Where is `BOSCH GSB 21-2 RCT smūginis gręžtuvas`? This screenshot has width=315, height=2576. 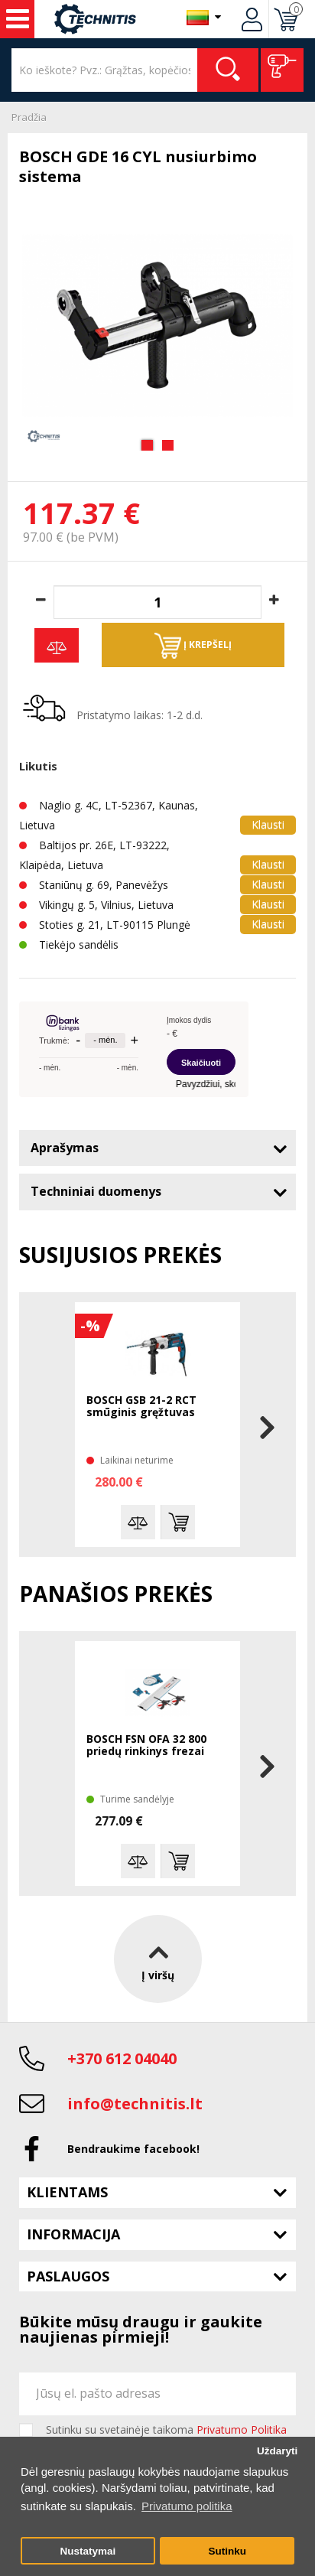
BOSCH GSB 21-2 RCT smūginis gręžtuvas is located at coordinates (141, 1406).